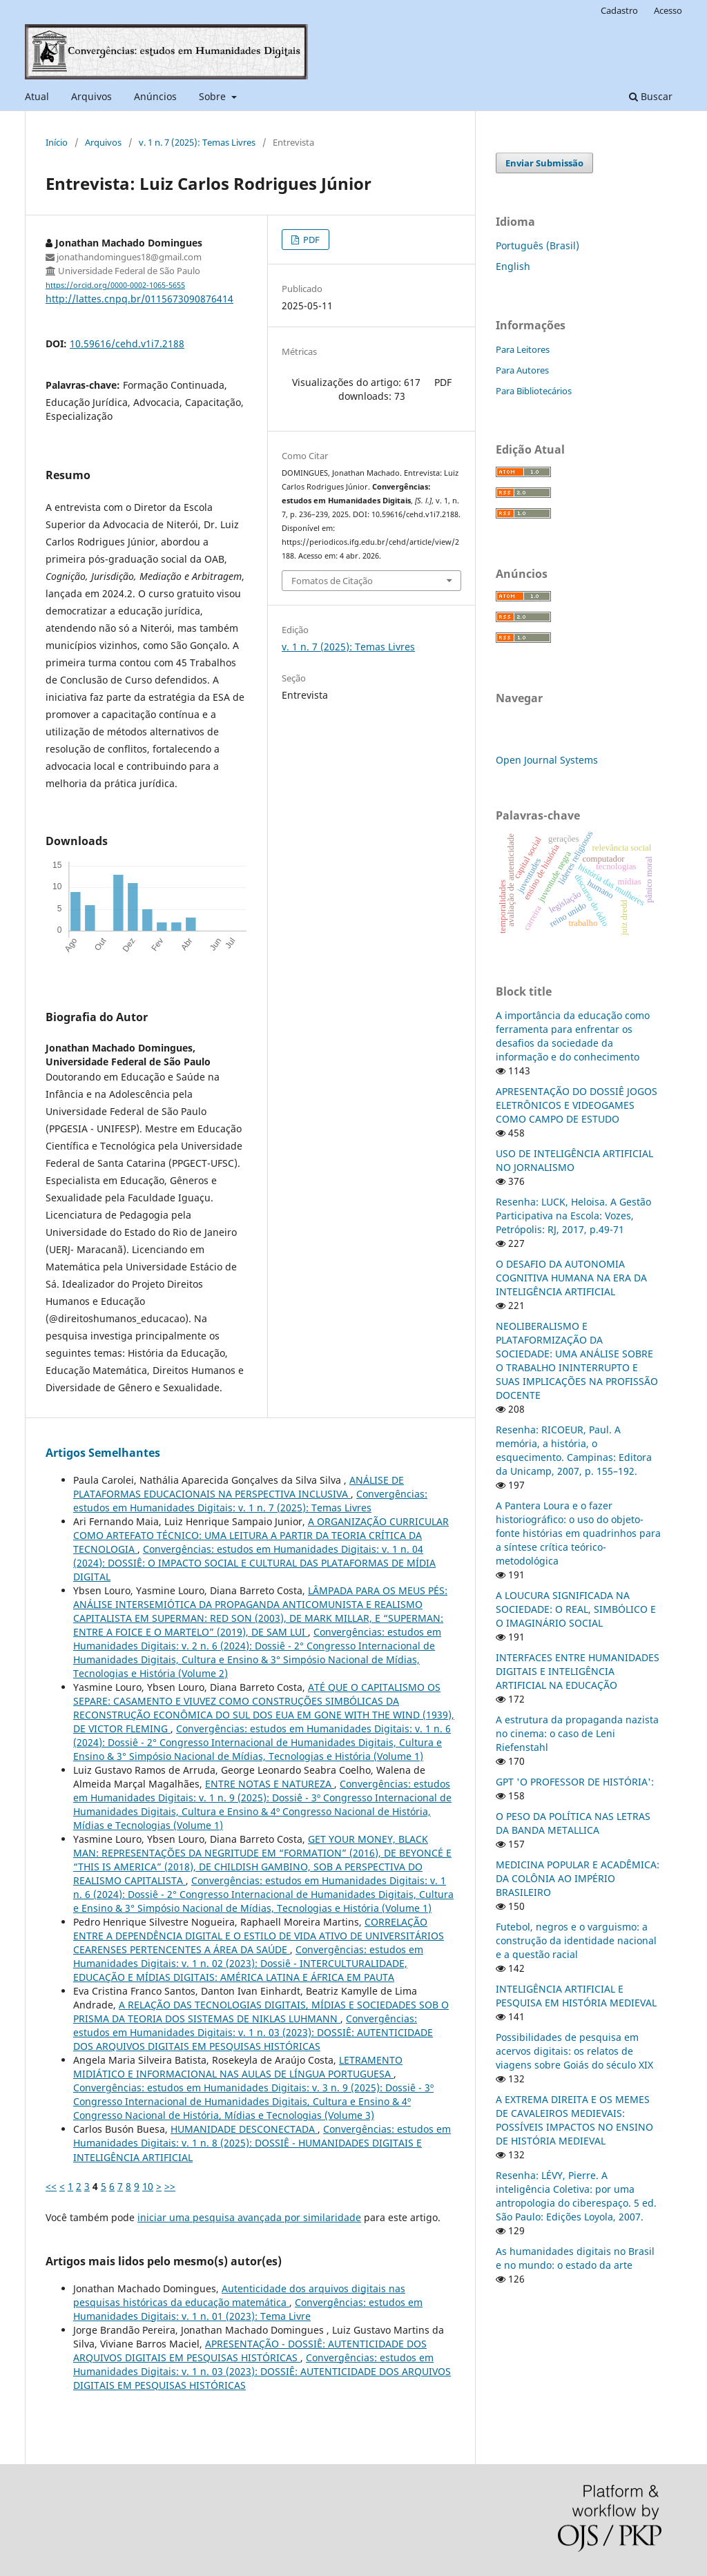  I want to click on A LOUCURA SIGNIFICADA NA SOCIEDADE: O REAL, SIMBÓLICO E O IMAGINÁRIO SOCIAL, so click(576, 1609).